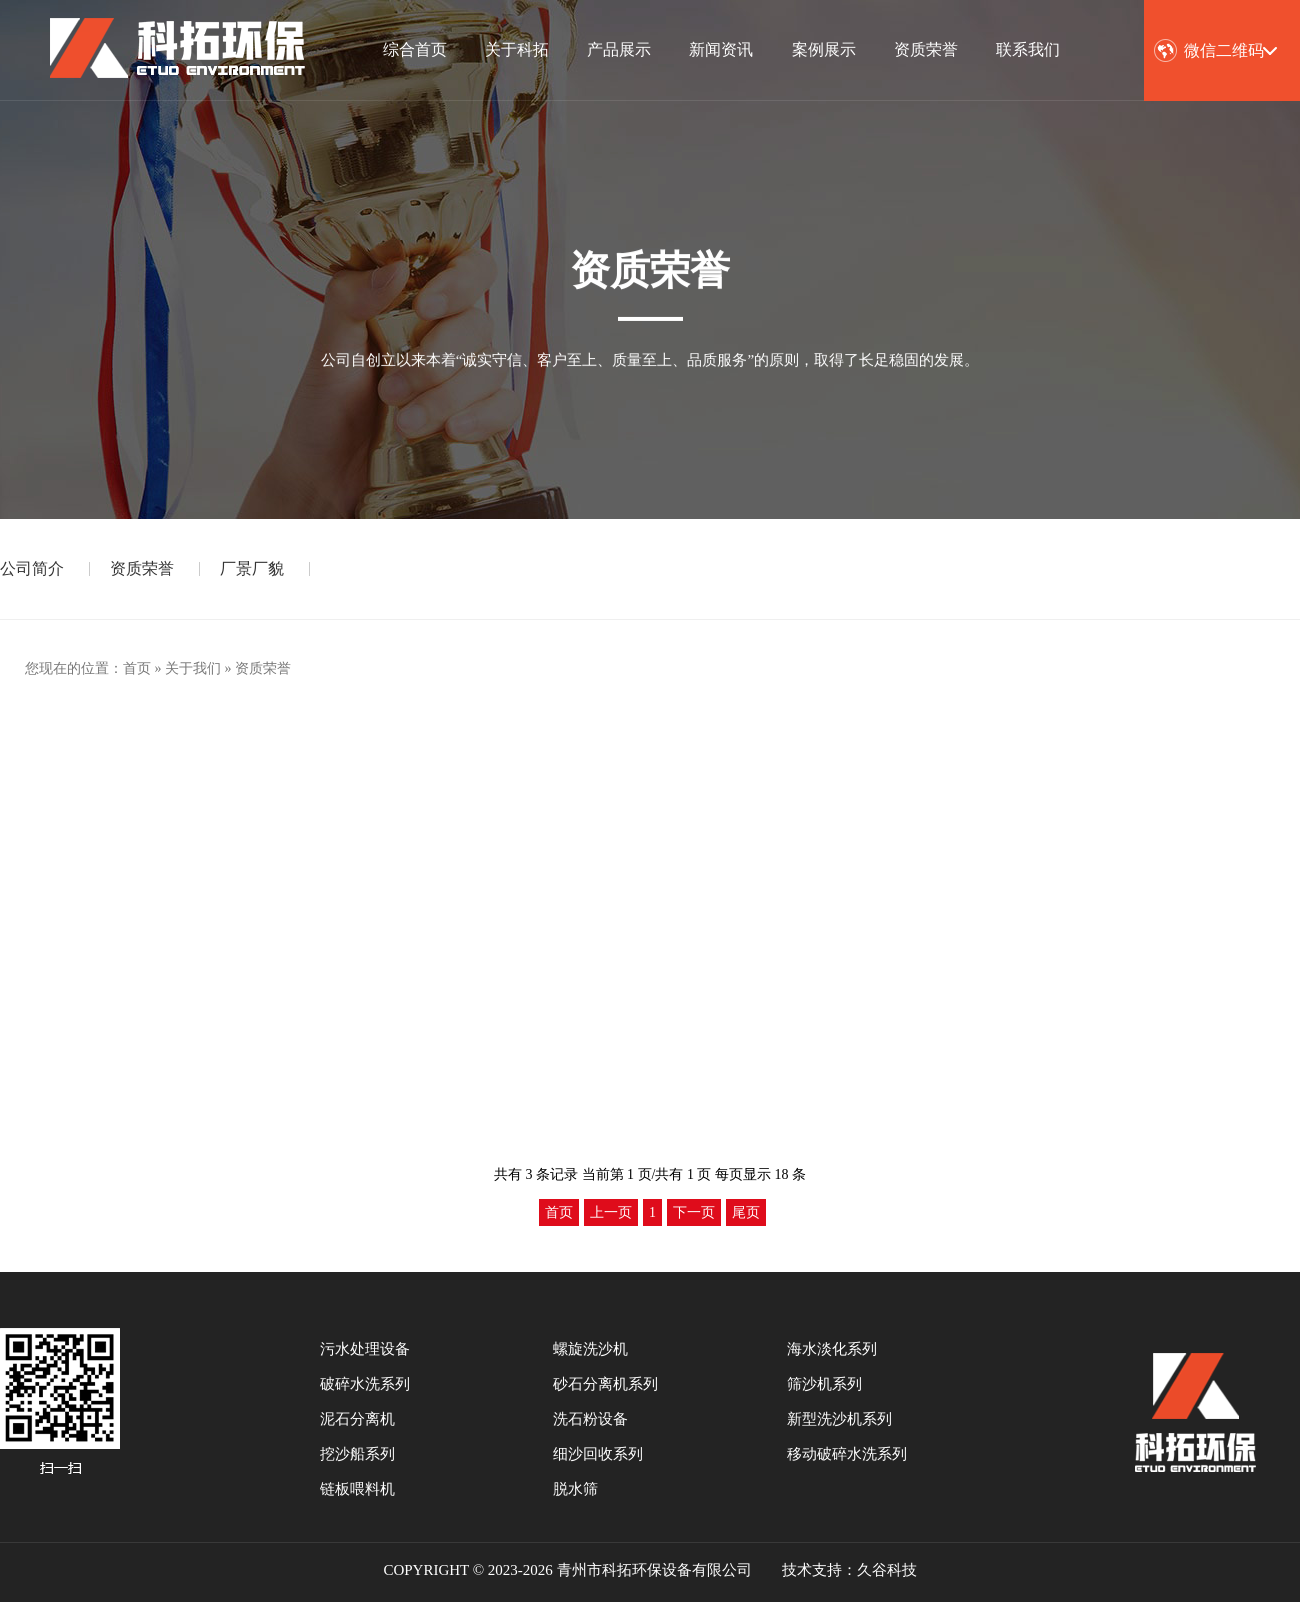 Image resolution: width=1300 pixels, height=1602 pixels. Describe the element at coordinates (357, 1489) in the screenshot. I see `链板喂料机` at that location.